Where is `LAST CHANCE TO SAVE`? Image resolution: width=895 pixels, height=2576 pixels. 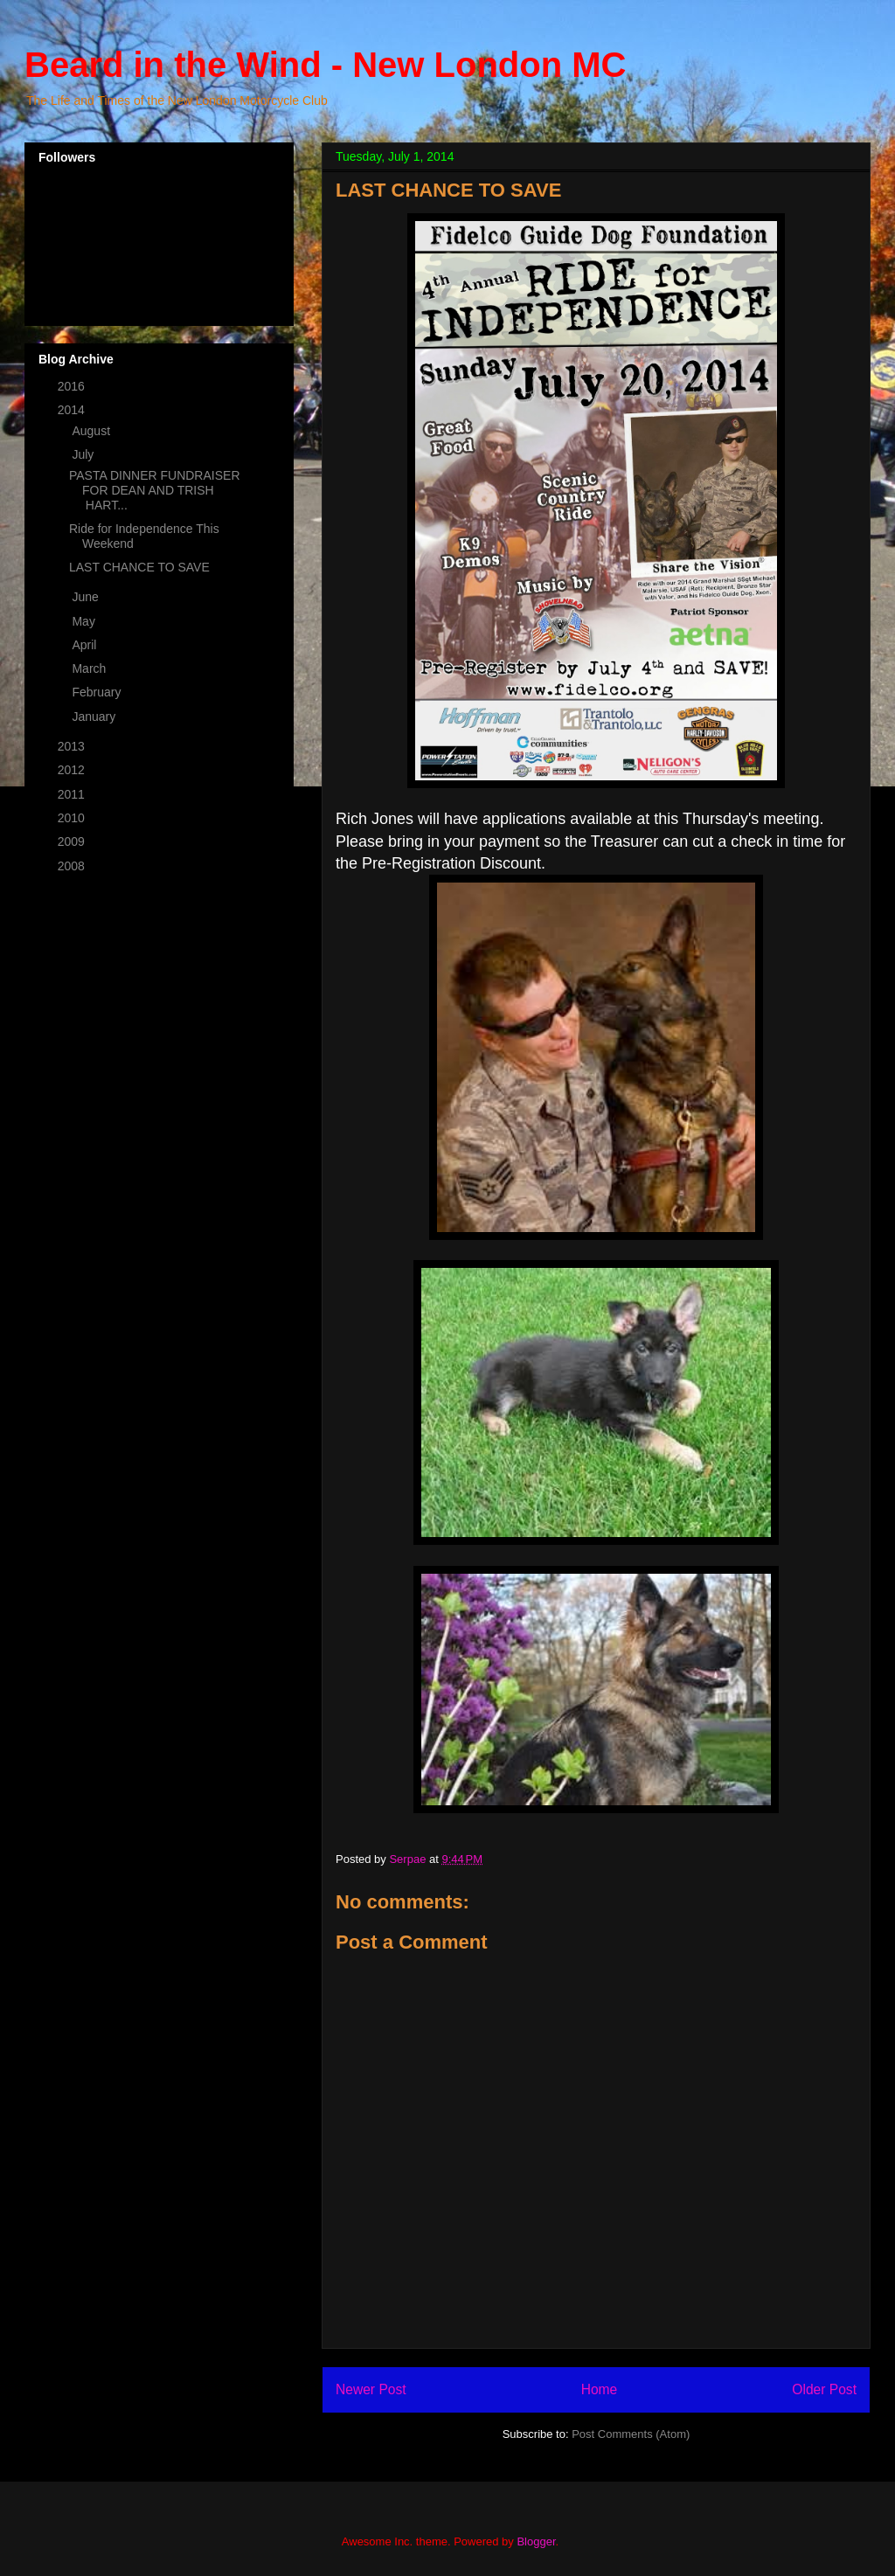 LAST CHANCE TO SAVE is located at coordinates (139, 567).